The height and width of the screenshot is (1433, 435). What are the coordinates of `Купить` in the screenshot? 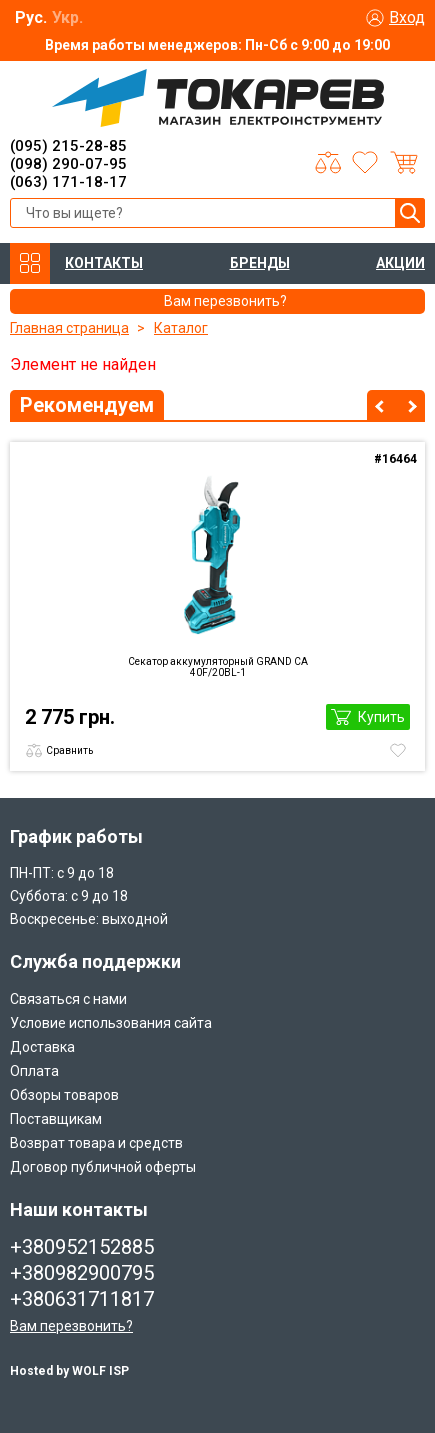 It's located at (381, 717).